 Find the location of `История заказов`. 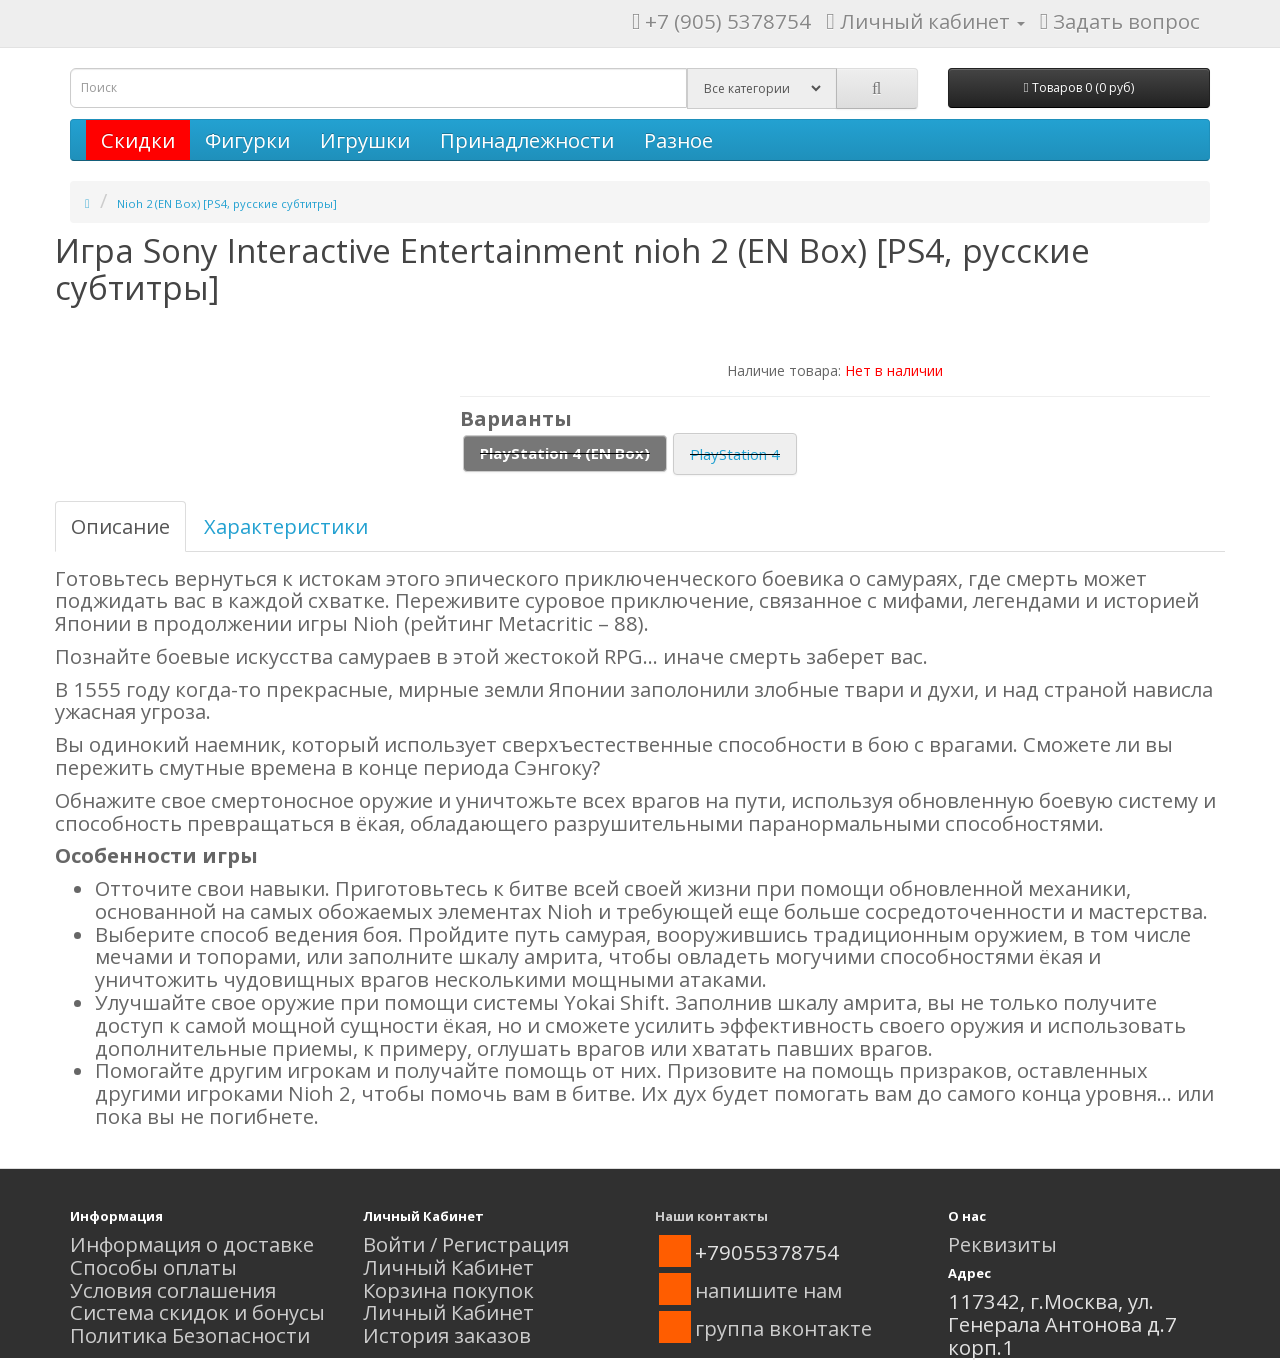

История заказов is located at coordinates (447, 1335).